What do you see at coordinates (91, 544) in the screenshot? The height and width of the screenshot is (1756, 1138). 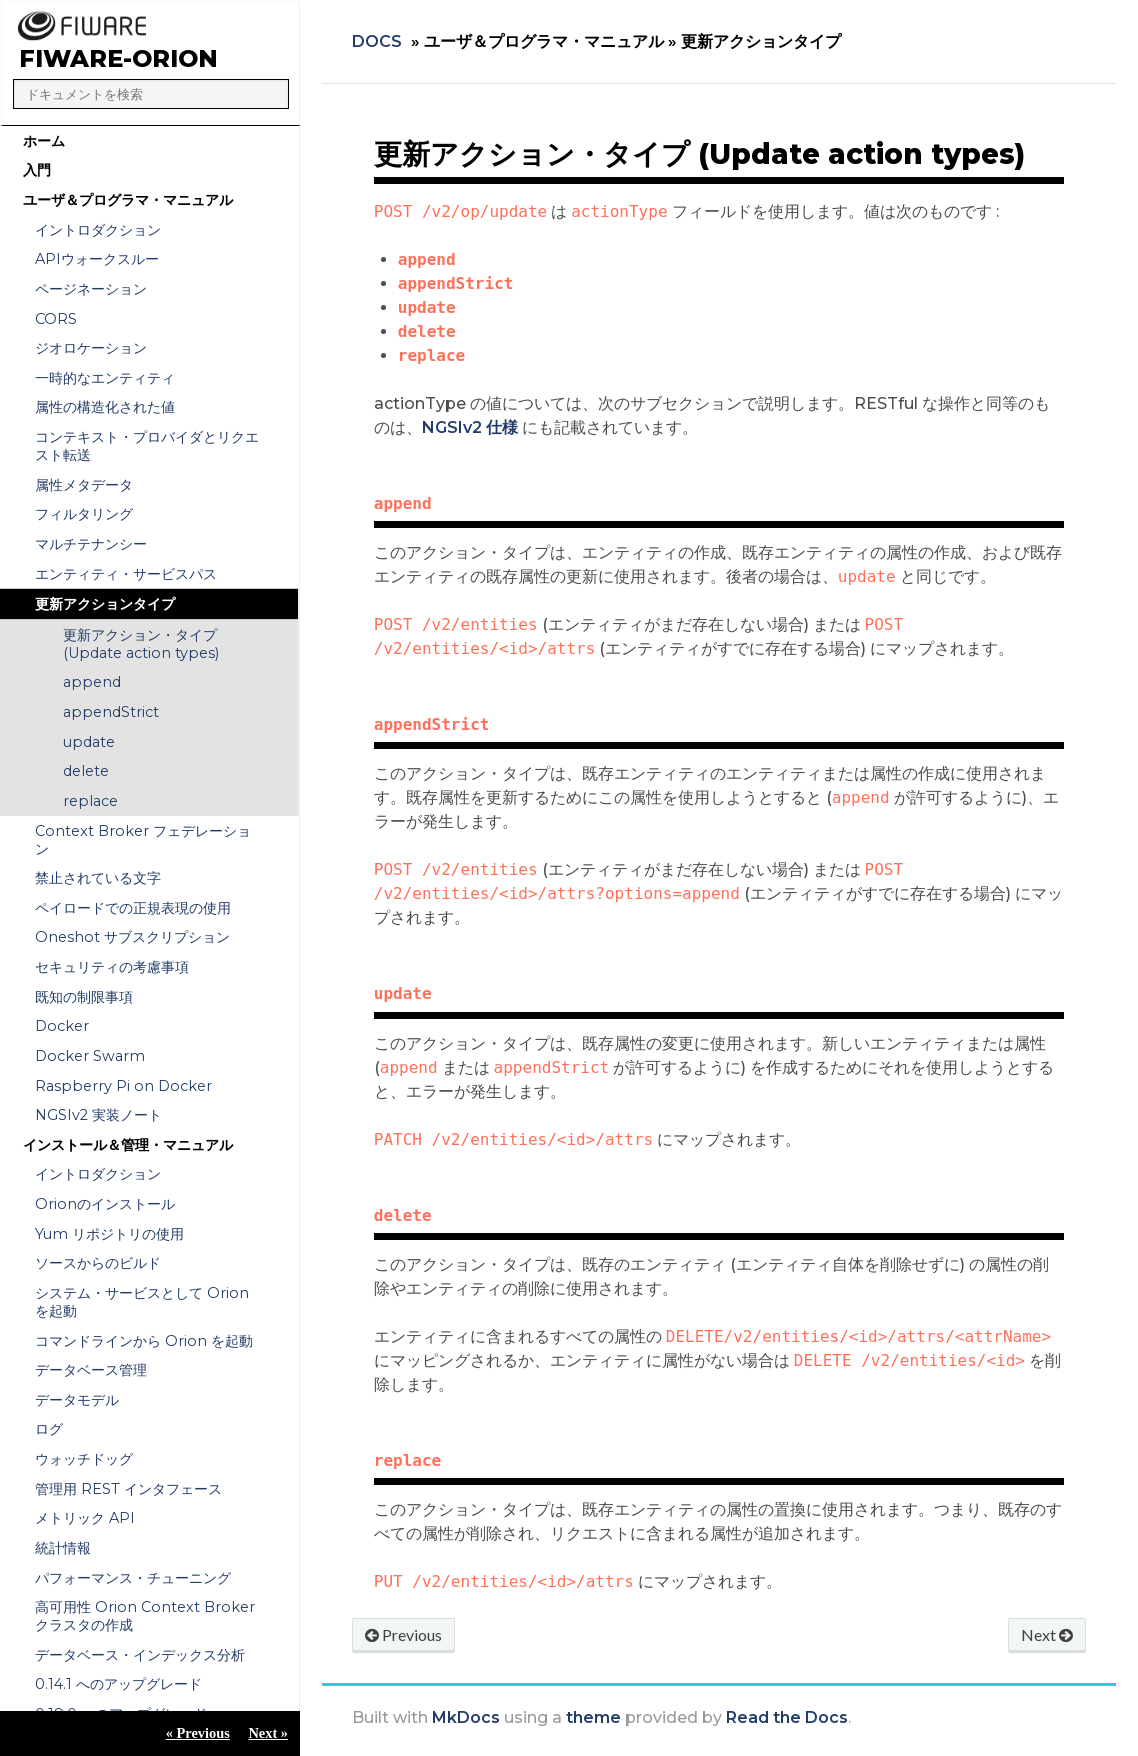 I see `マルチテナンシー` at bounding box center [91, 544].